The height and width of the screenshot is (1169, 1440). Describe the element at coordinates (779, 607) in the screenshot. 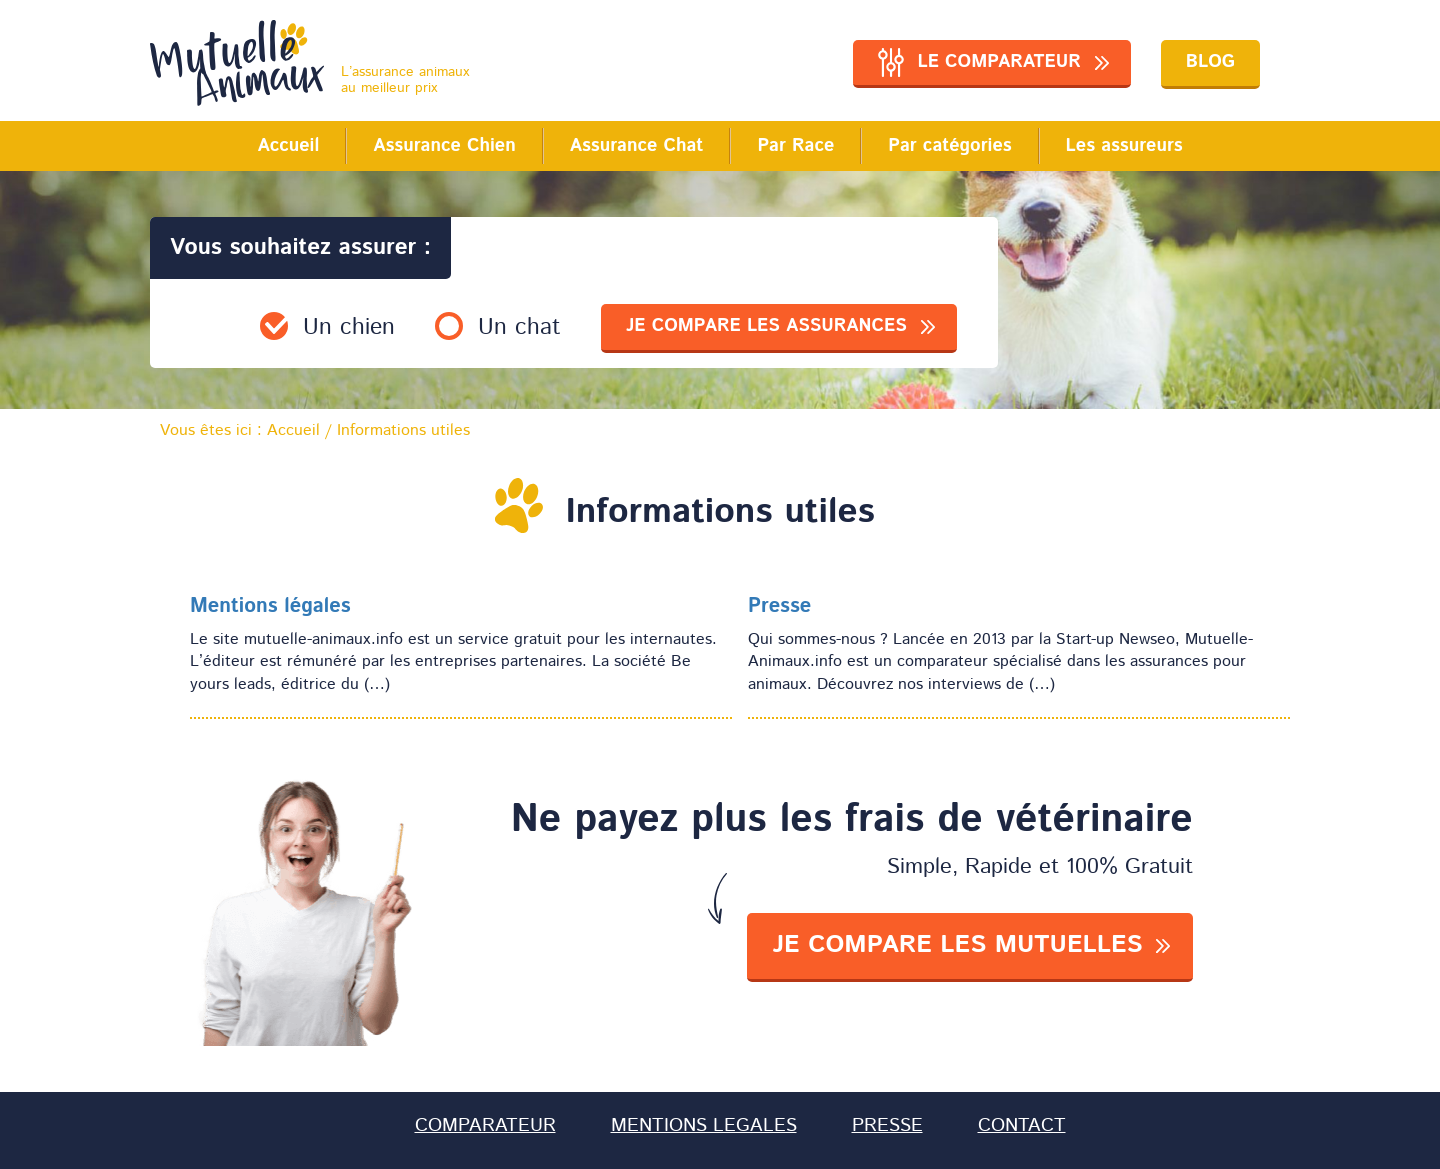

I see `Presse` at that location.